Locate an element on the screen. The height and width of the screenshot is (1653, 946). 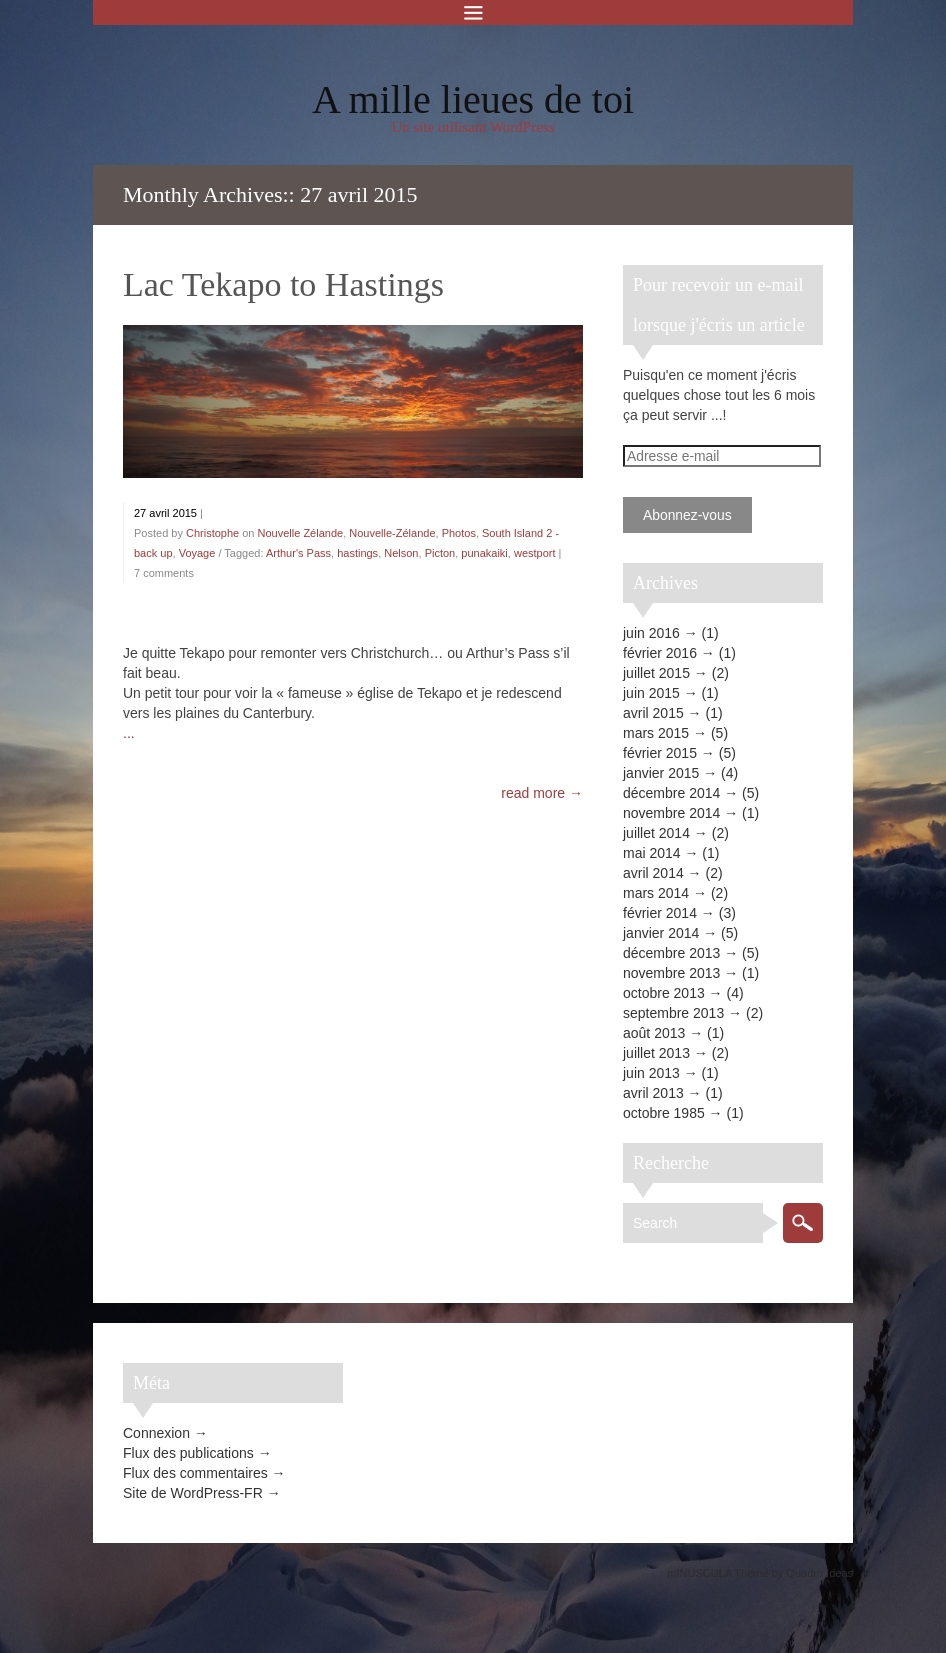
février 2014 is located at coordinates (660, 913).